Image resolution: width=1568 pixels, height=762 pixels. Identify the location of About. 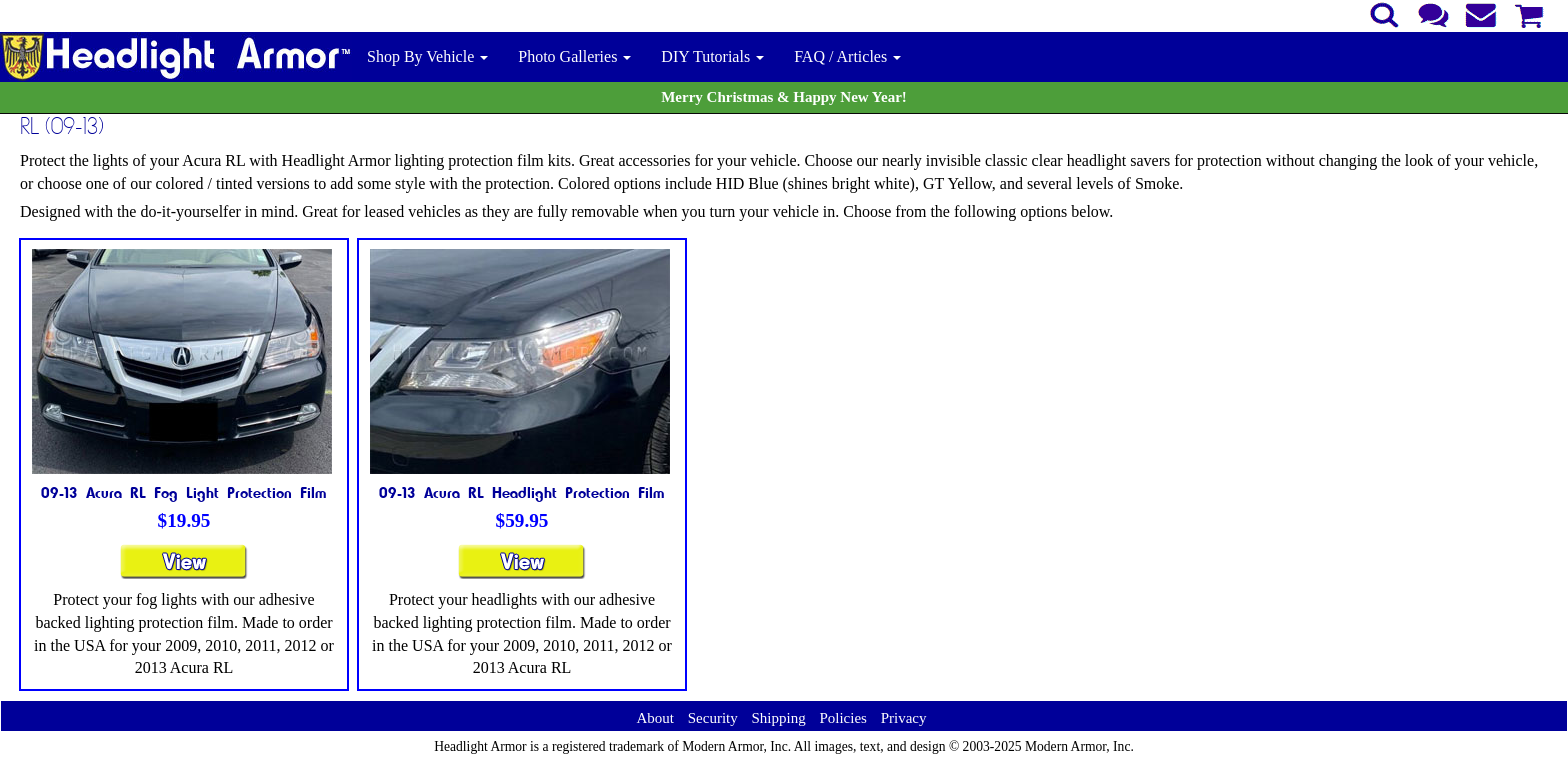
(655, 718).